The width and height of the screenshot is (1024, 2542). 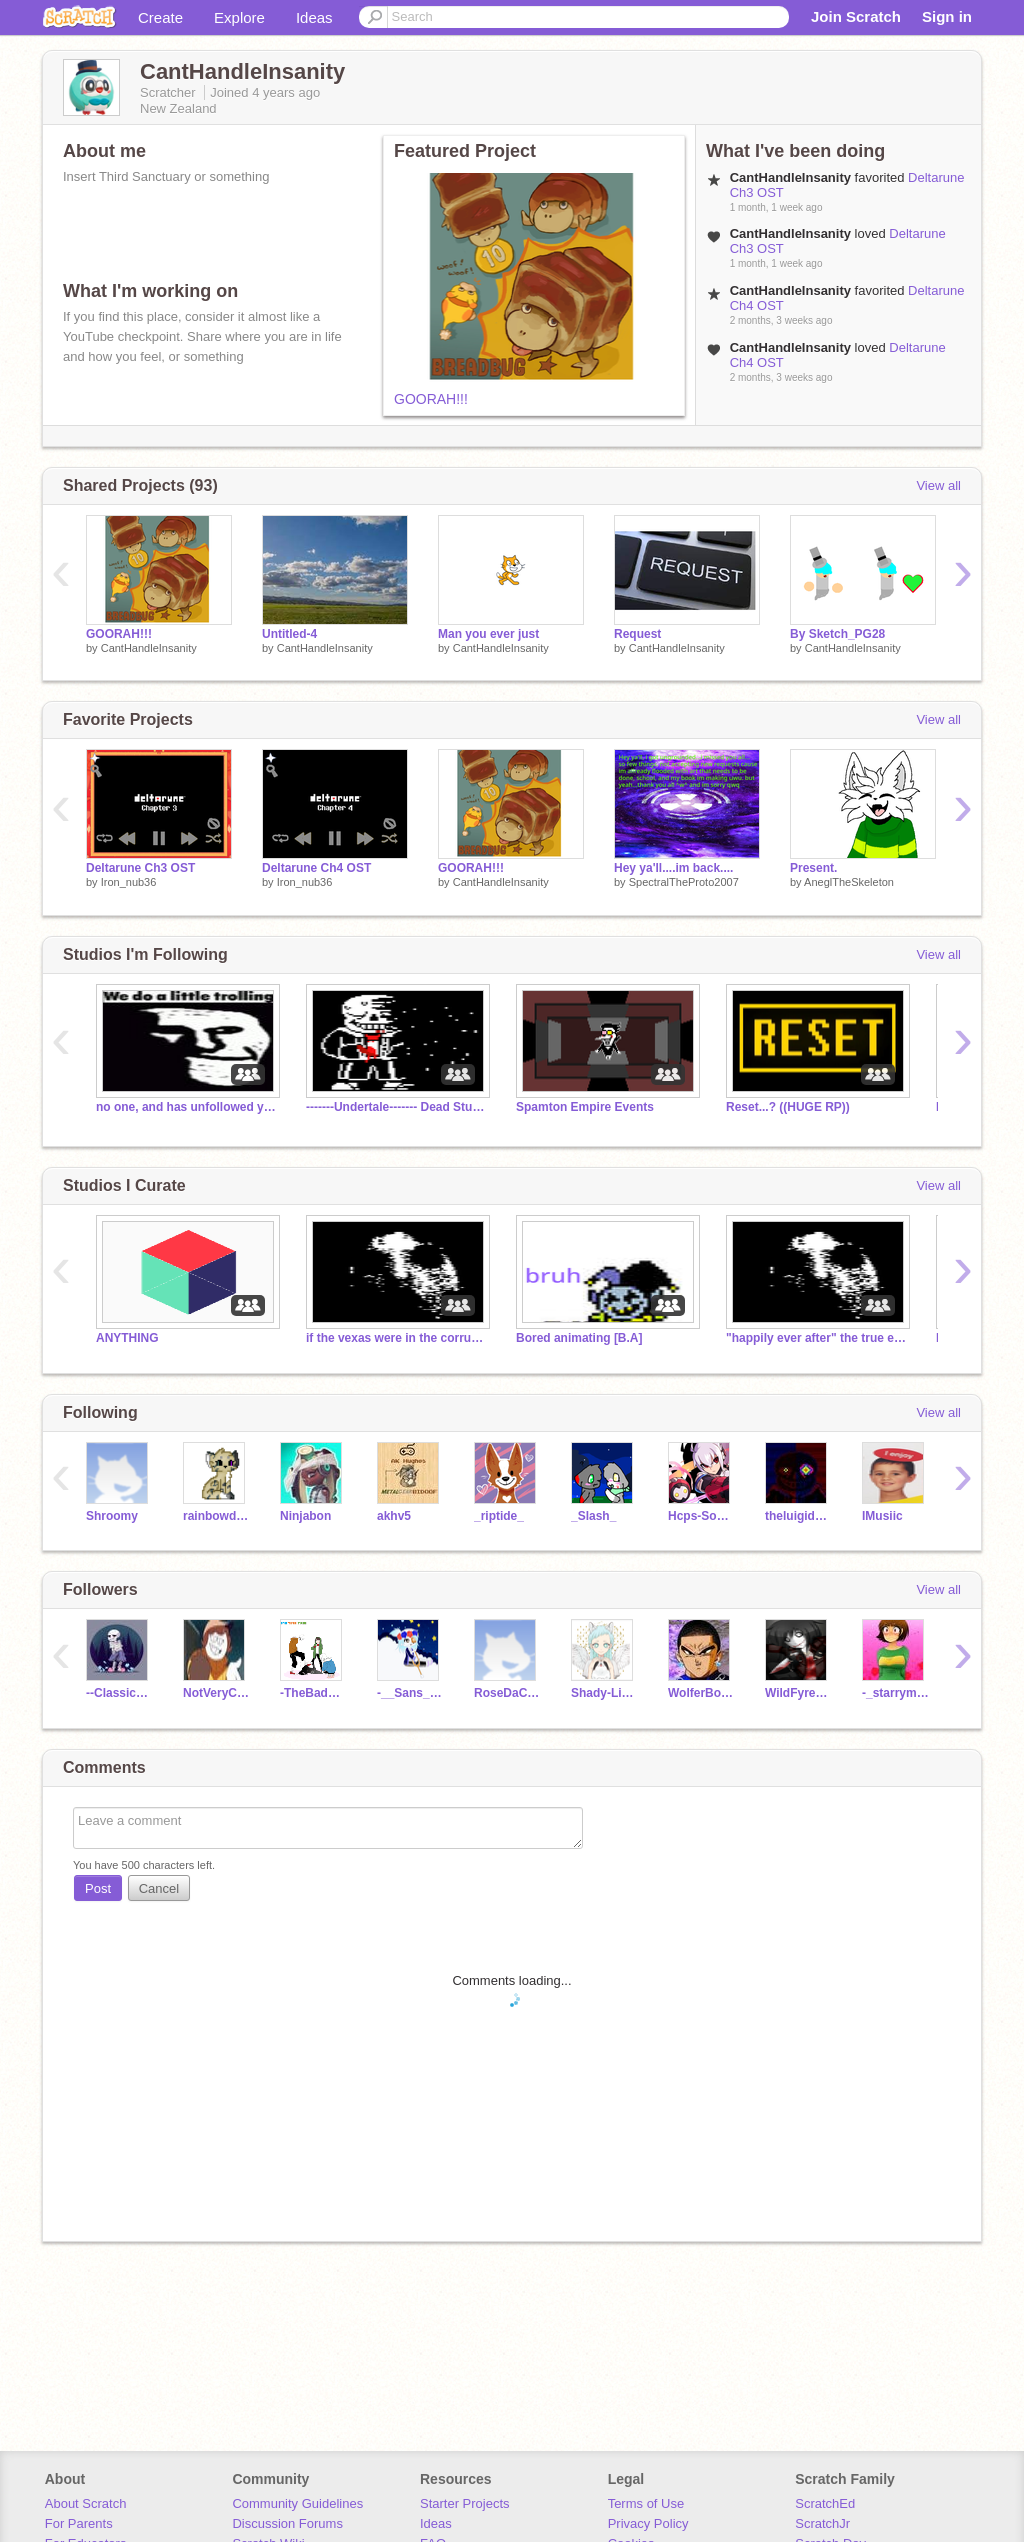 I want to click on Man you ever just, so click(x=488, y=634).